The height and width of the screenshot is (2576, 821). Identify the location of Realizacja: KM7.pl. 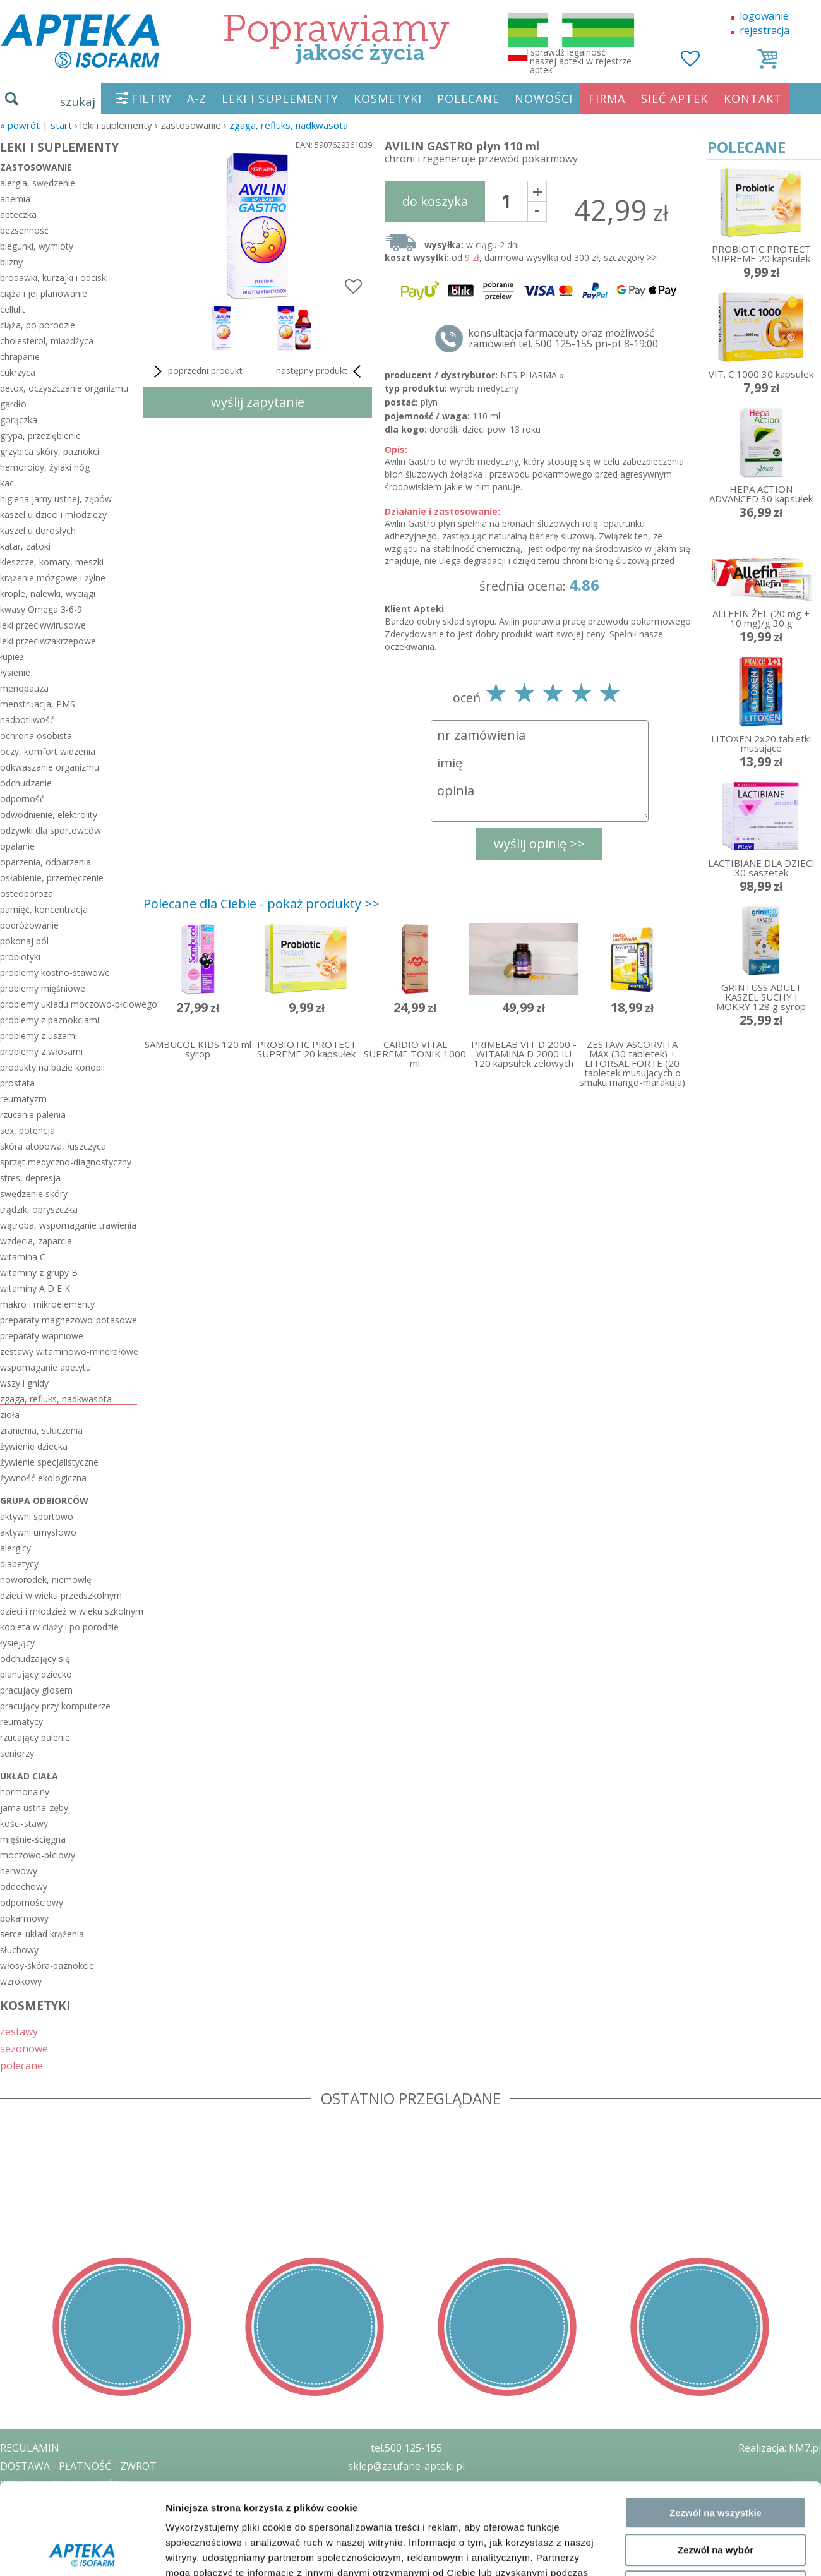
(779, 2448).